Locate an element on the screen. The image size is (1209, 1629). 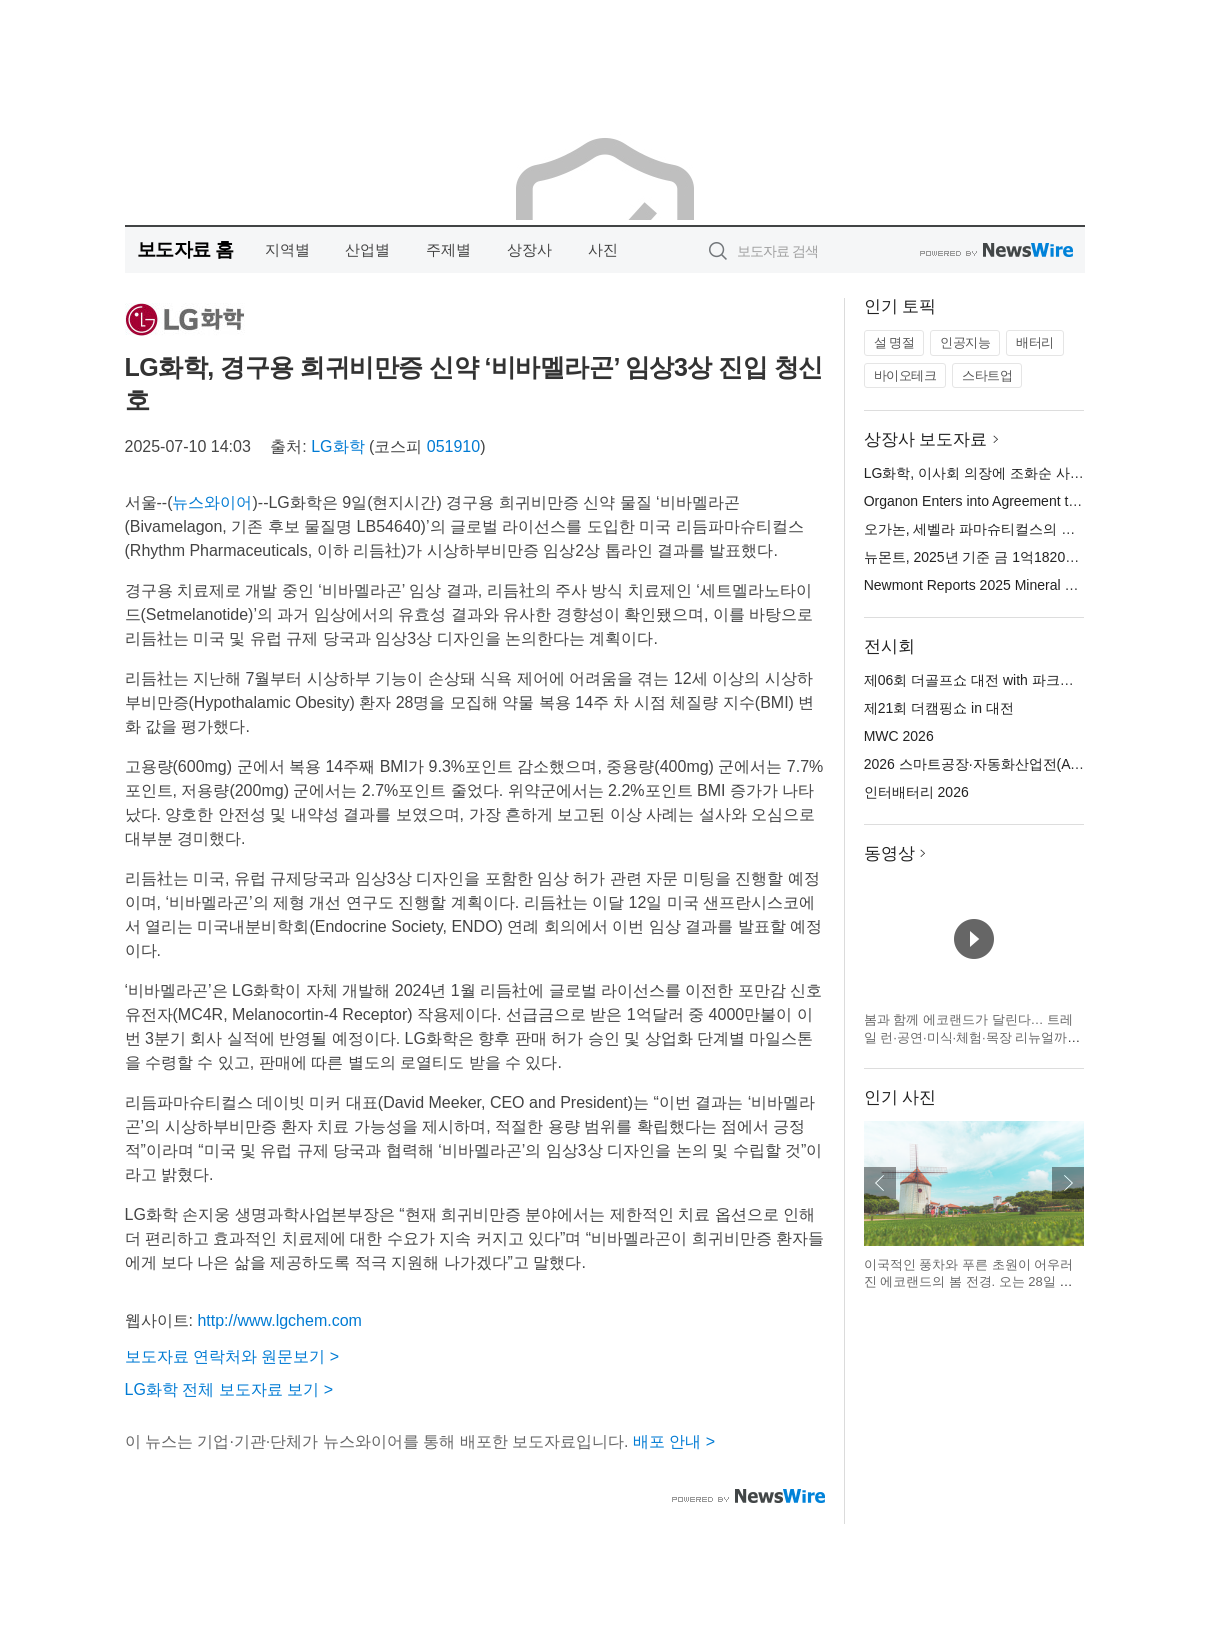
배터리 is located at coordinates (1035, 342).